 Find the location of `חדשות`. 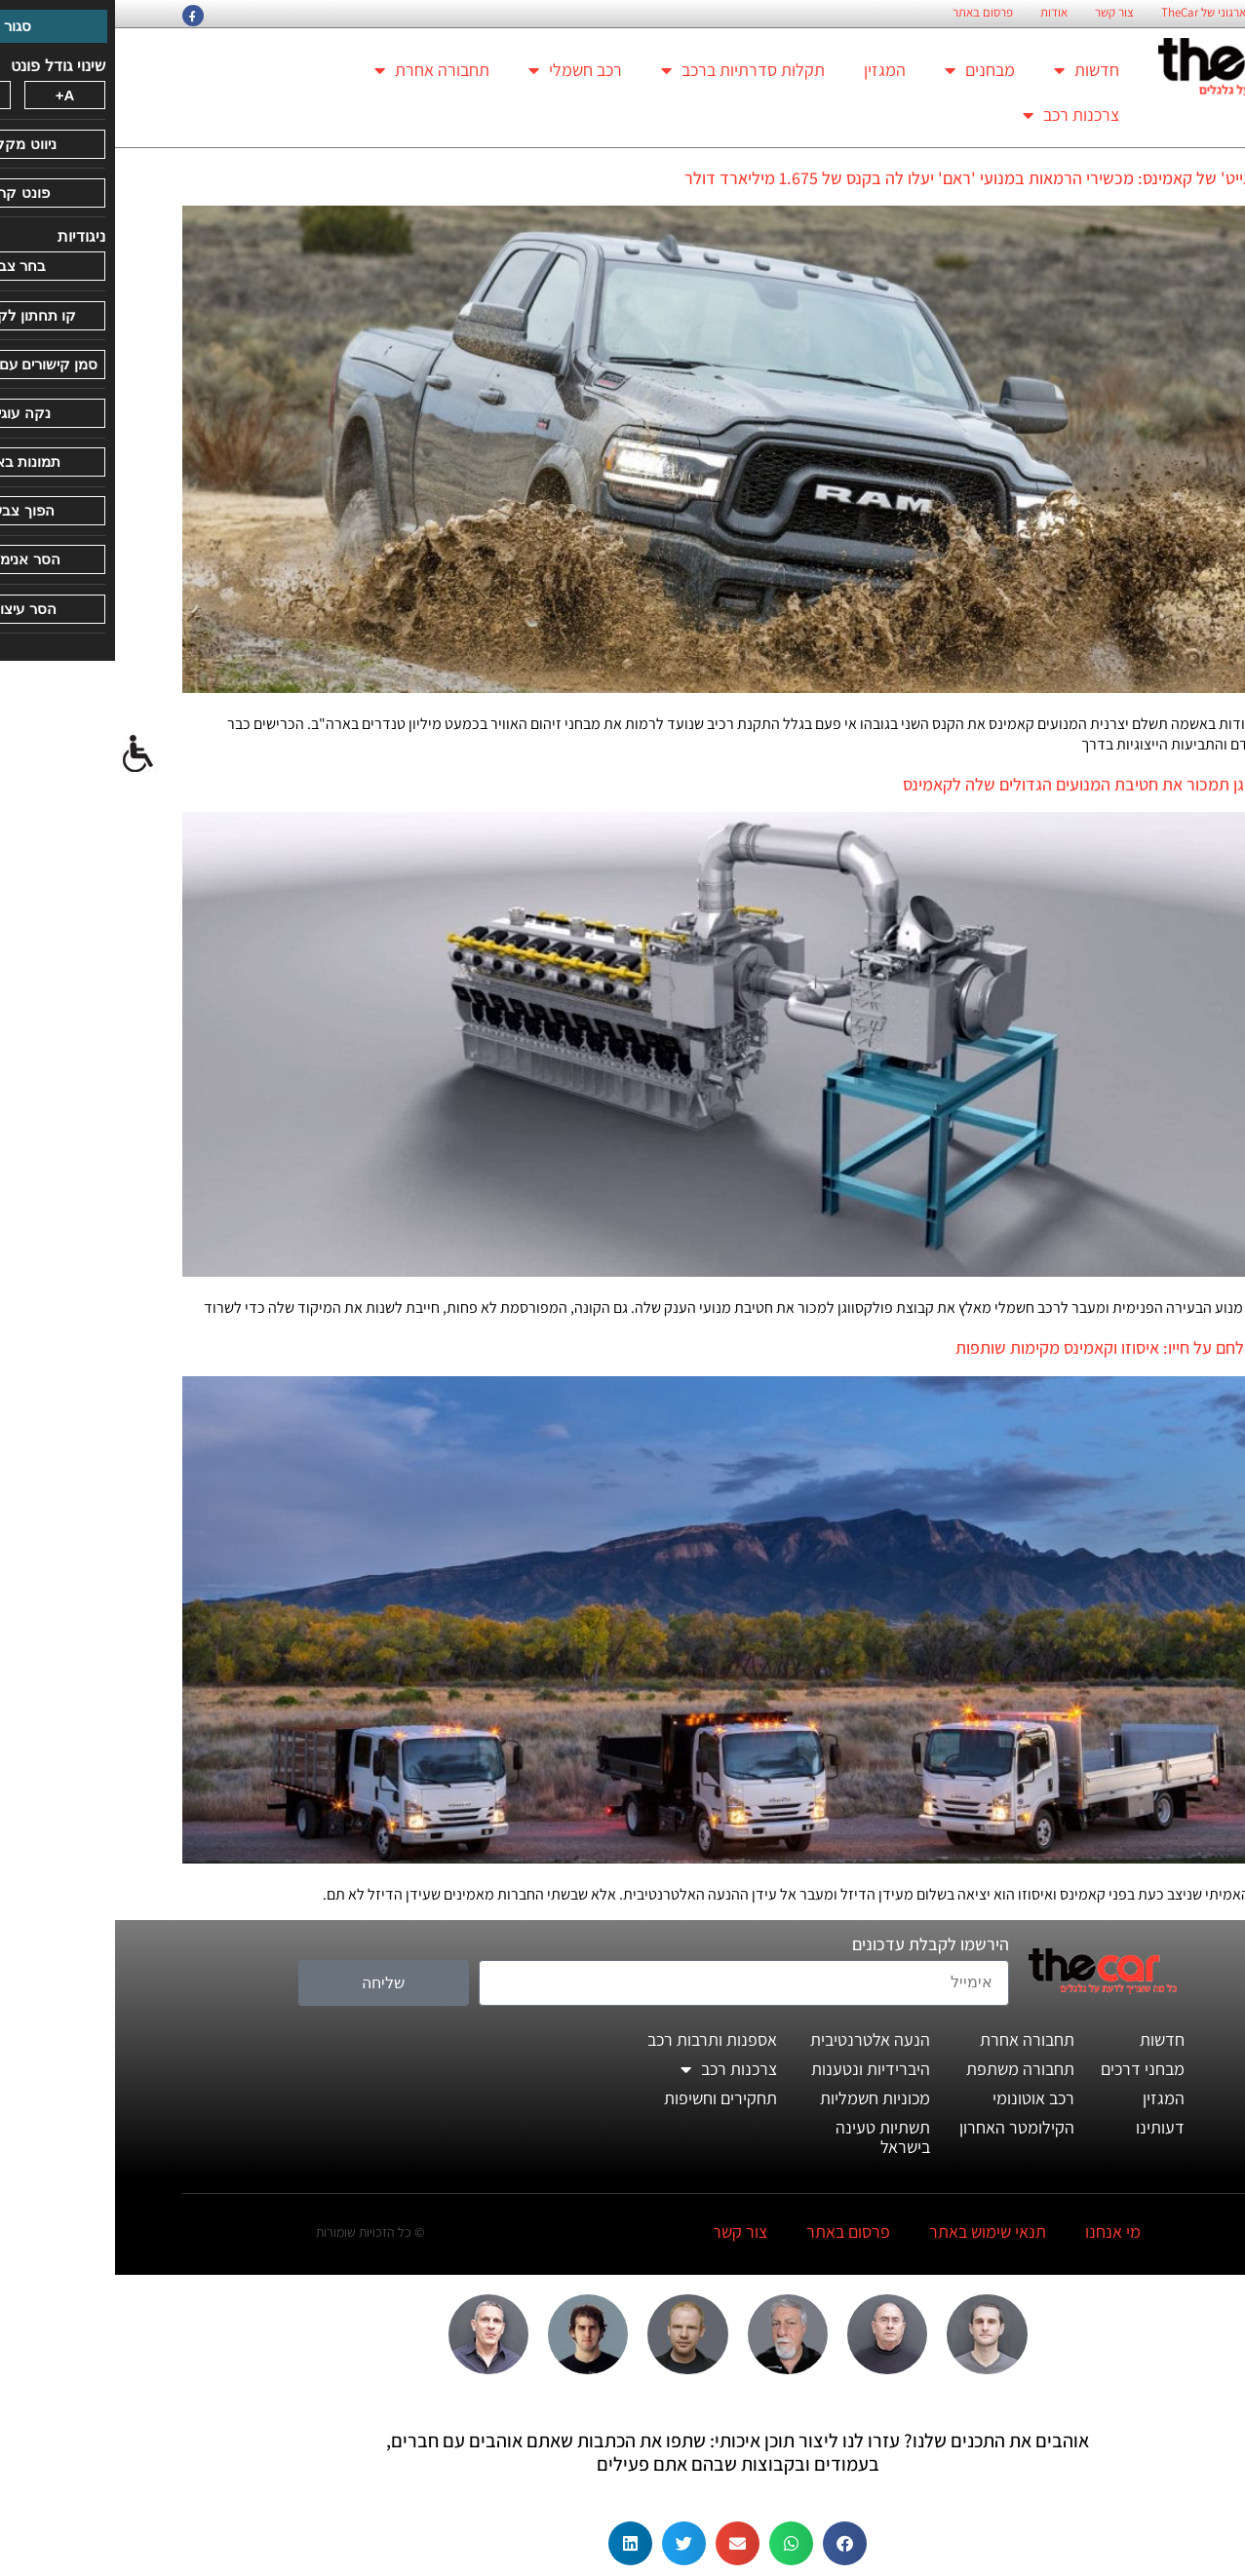

חדשות is located at coordinates (971, 70).